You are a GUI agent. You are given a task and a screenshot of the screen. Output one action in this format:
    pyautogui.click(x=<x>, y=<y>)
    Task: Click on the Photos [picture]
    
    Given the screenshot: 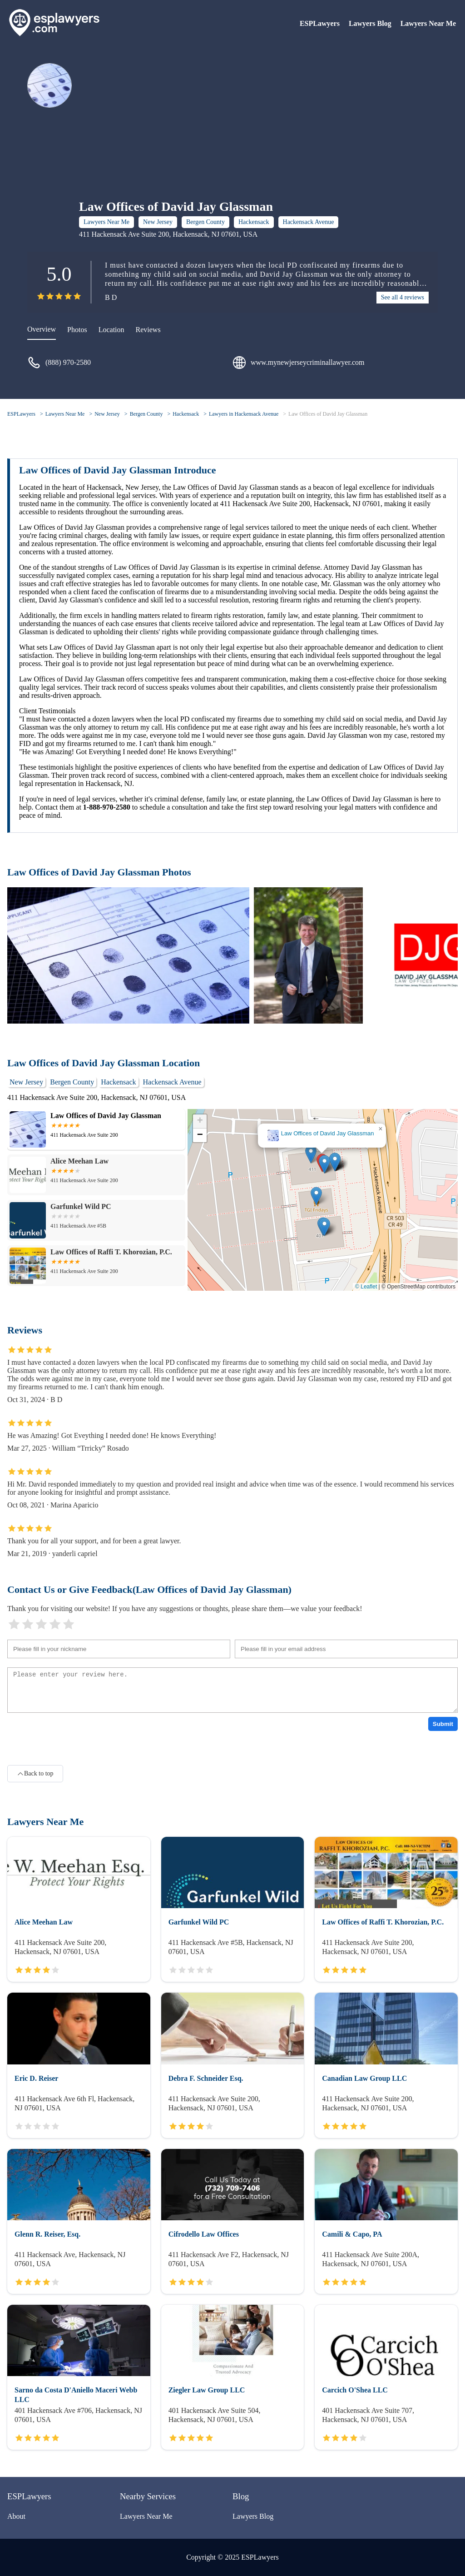 What is the action you would take?
    pyautogui.click(x=77, y=329)
    